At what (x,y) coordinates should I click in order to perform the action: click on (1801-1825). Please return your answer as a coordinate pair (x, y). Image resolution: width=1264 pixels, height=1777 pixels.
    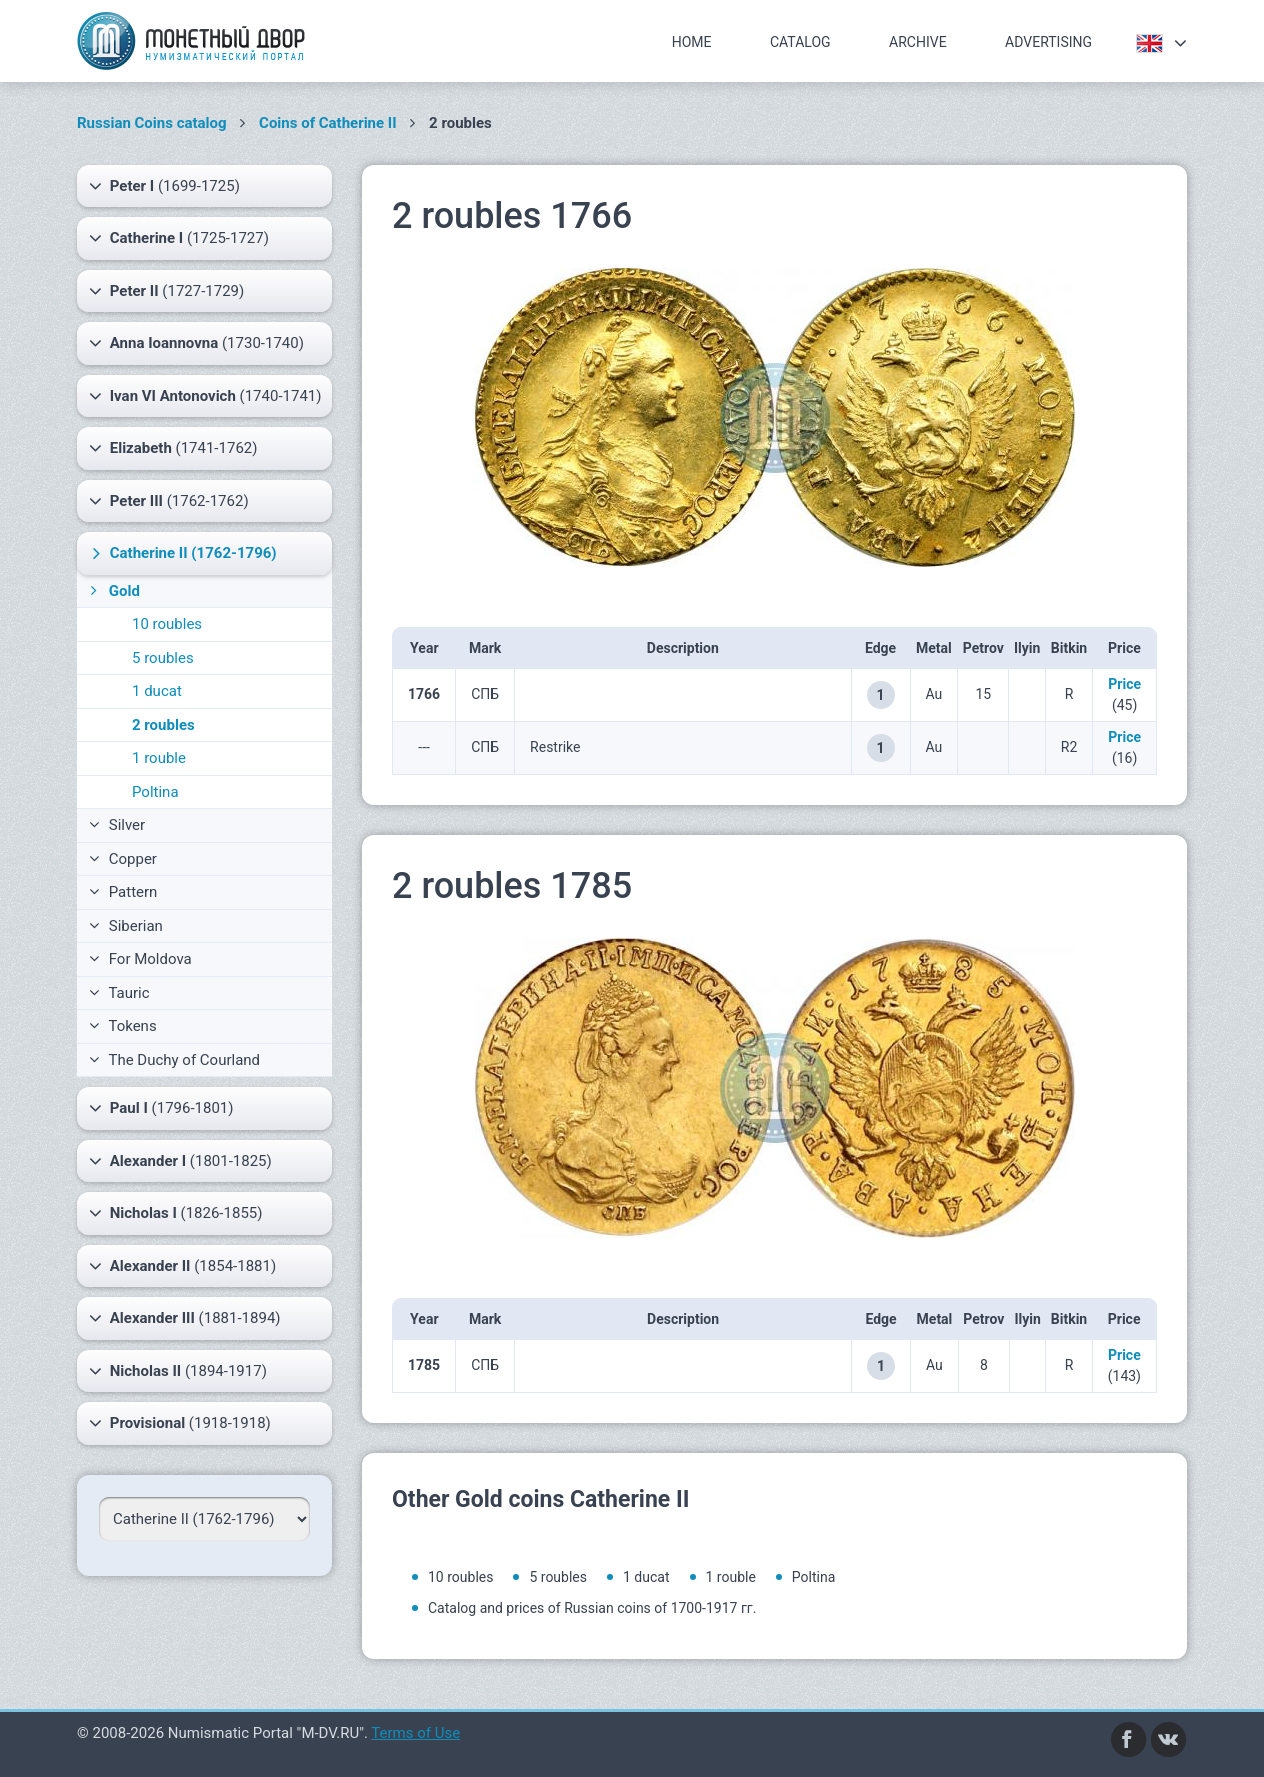
    Looking at the image, I should click on (180, 1161).